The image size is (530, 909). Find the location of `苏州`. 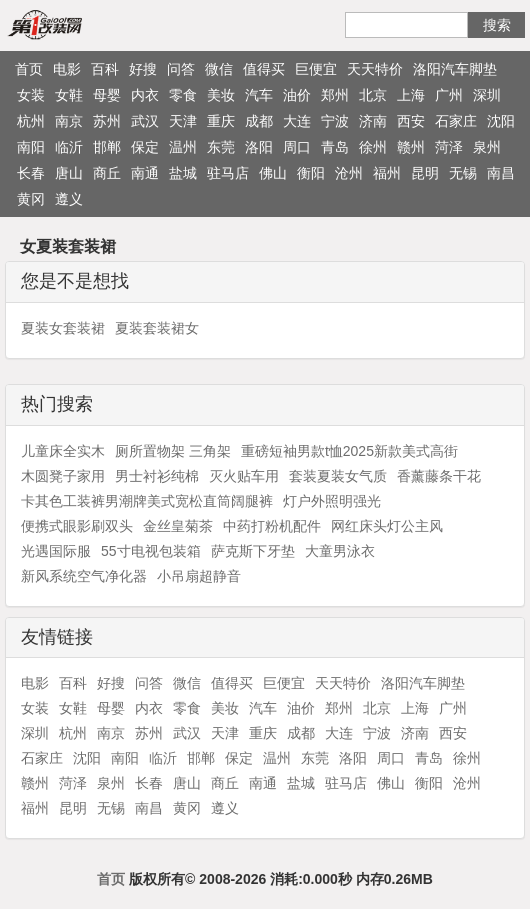

苏州 is located at coordinates (107, 121).